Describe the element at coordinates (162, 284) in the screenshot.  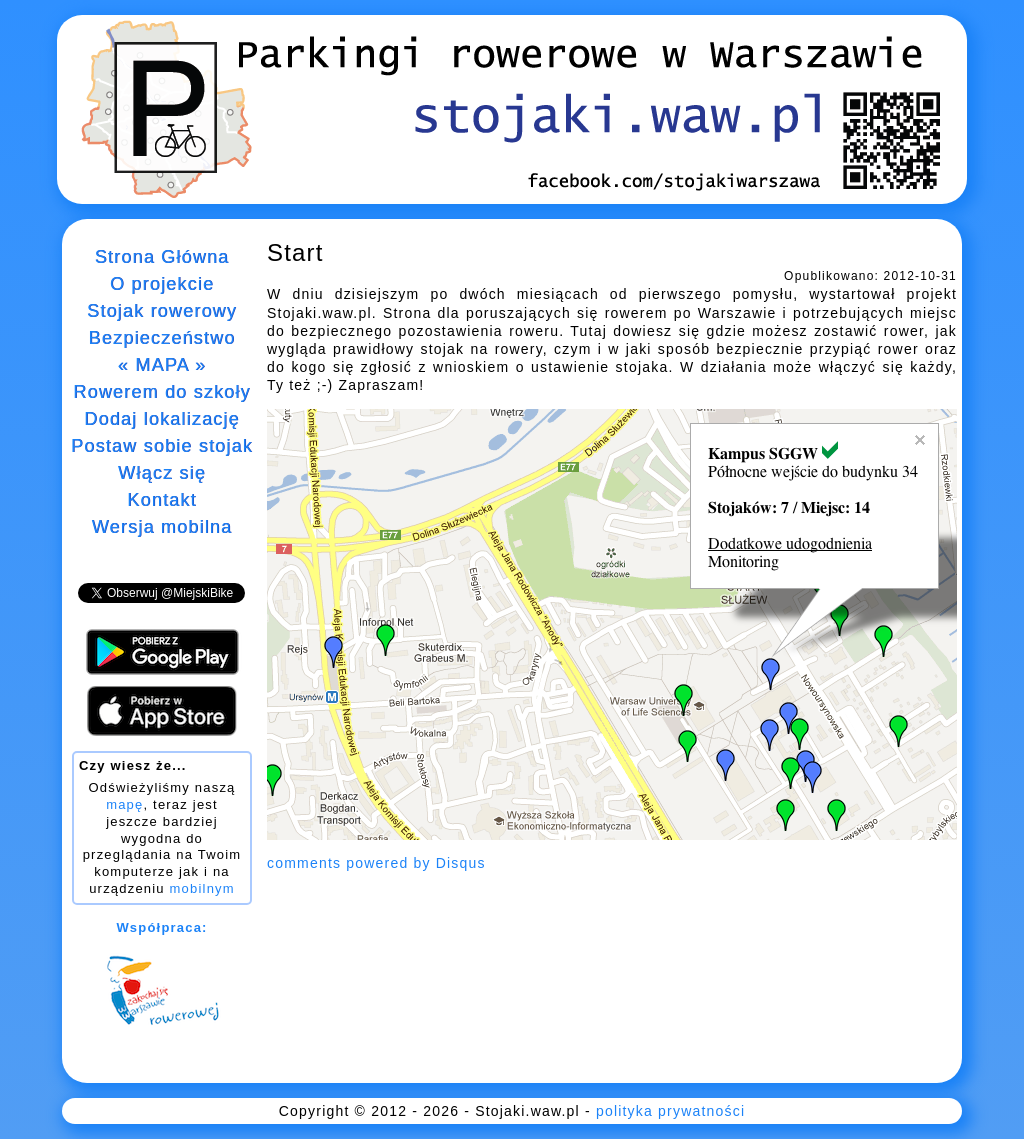
I see `O projekcie` at that location.